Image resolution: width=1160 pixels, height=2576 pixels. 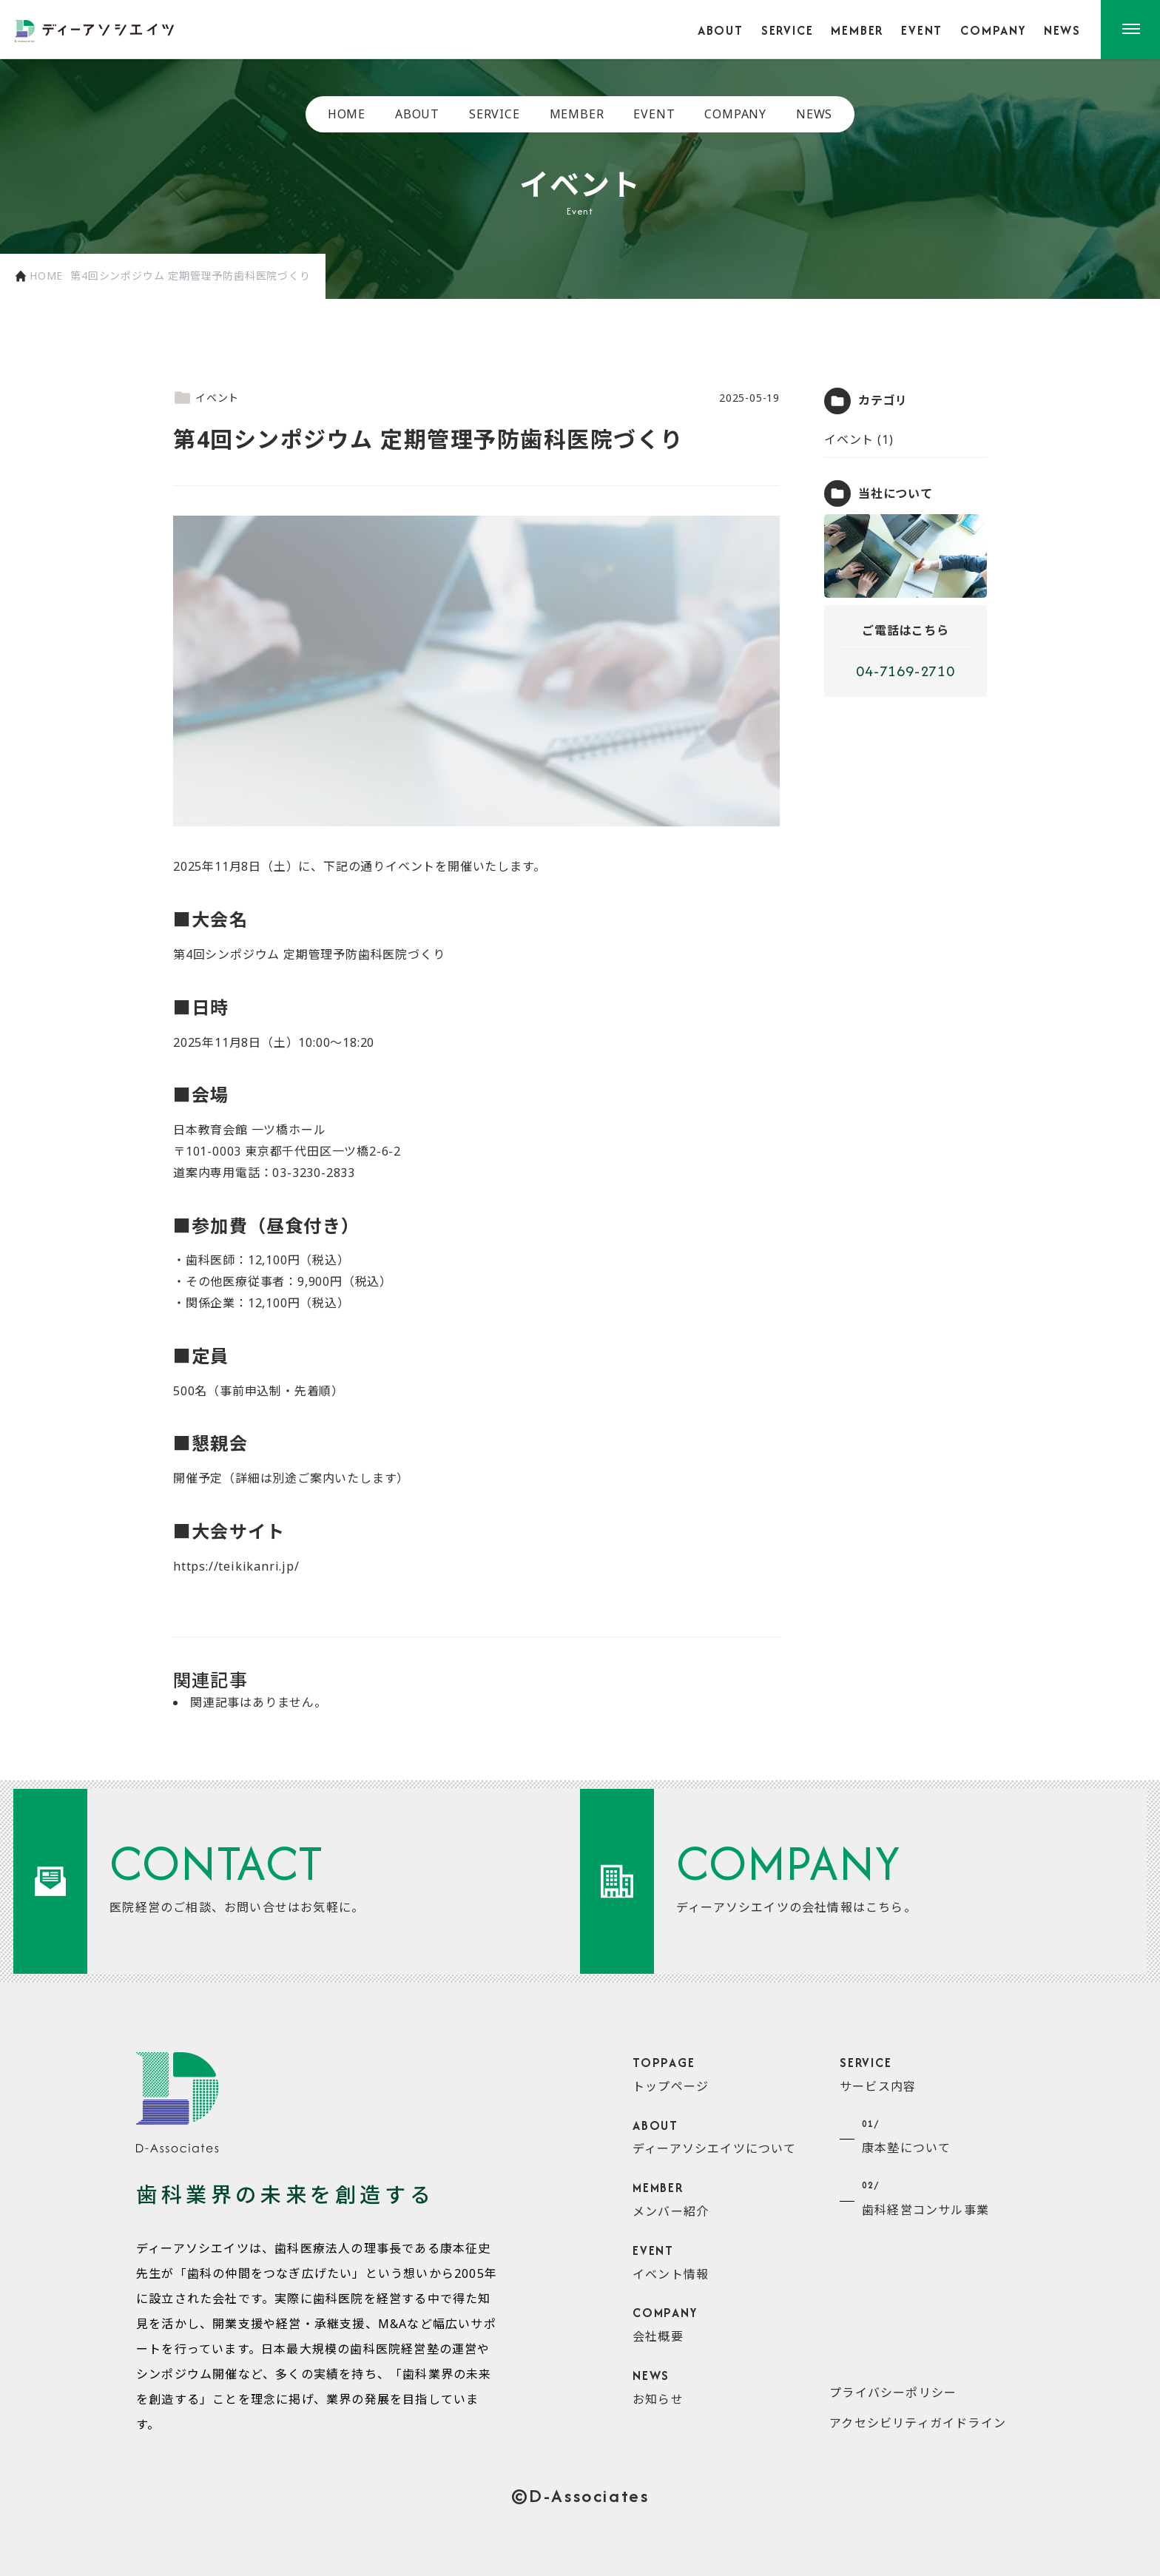 What do you see at coordinates (917, 2423) in the screenshot?
I see `アクセシビリティガイドライン` at bounding box center [917, 2423].